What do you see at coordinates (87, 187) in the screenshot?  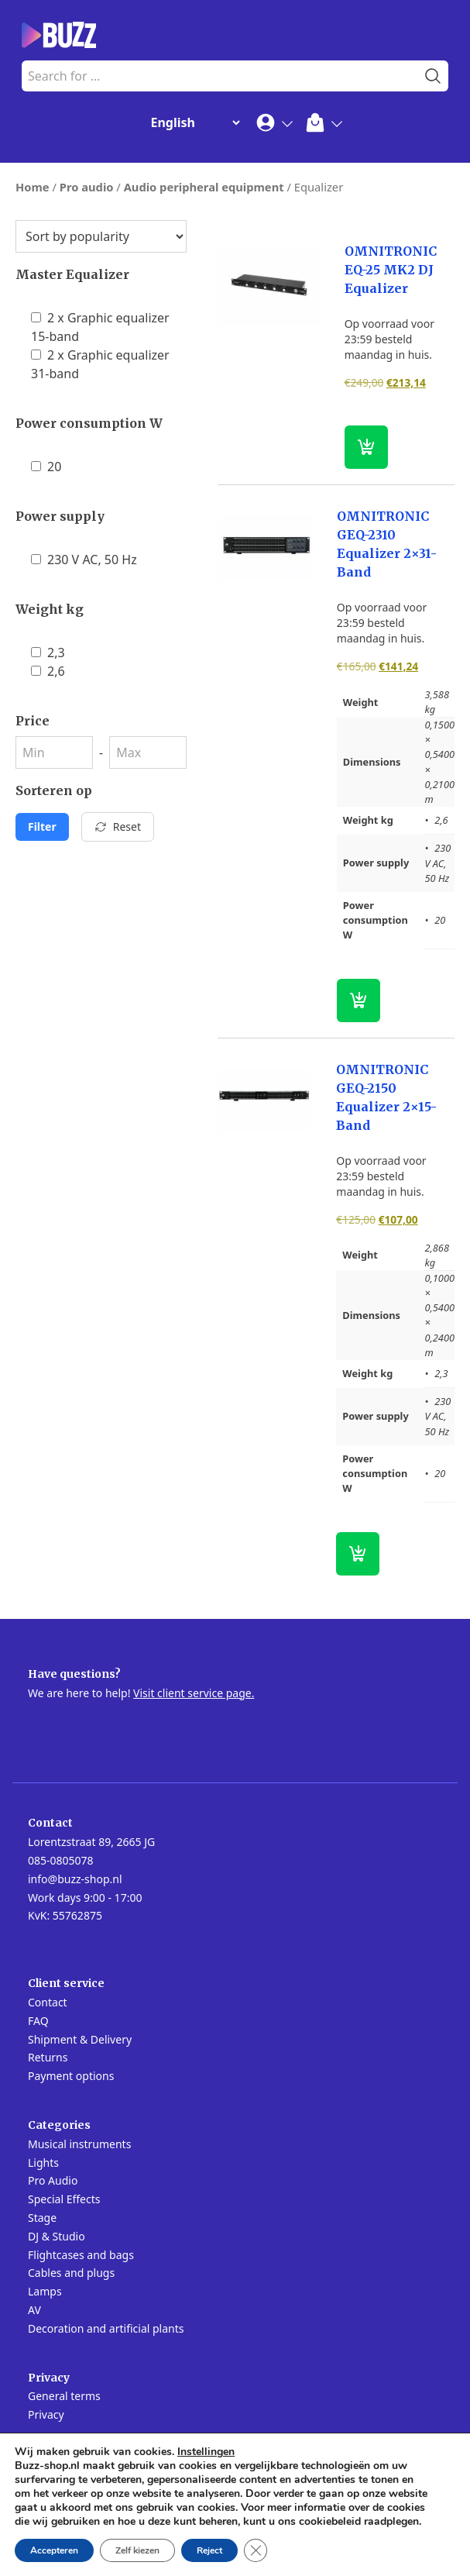 I see `Pro audio` at bounding box center [87, 187].